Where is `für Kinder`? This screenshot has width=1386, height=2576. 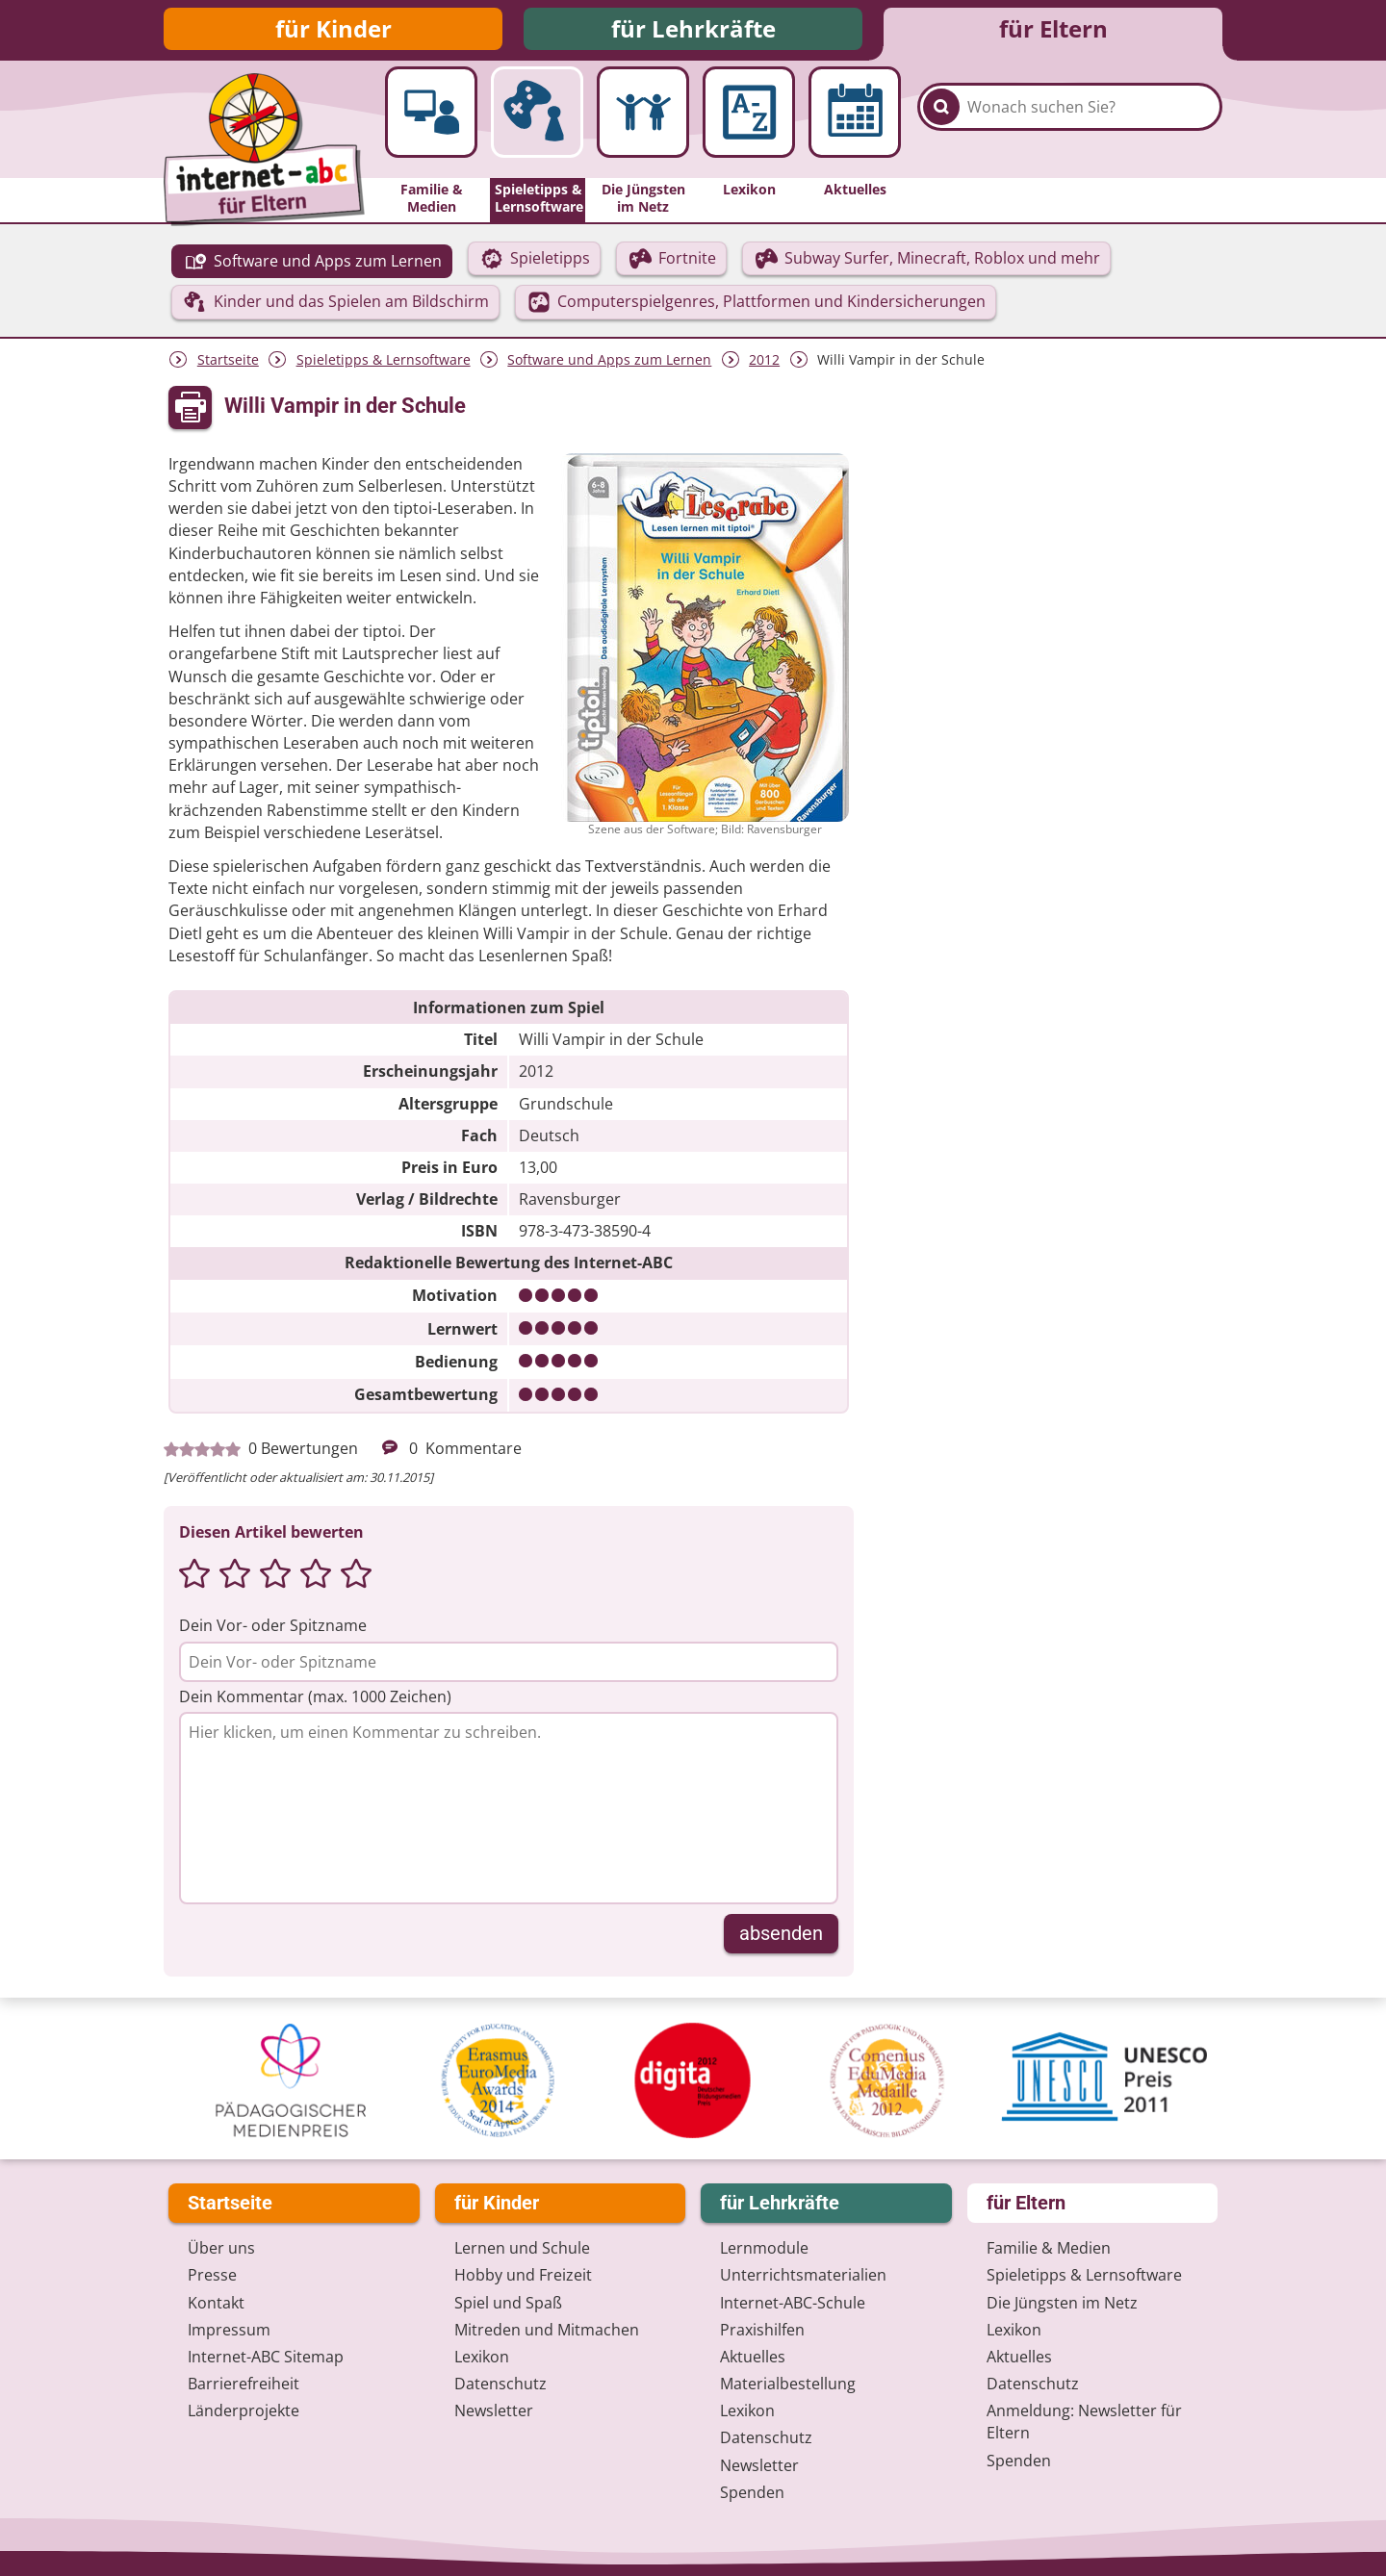 für Kinder is located at coordinates (333, 31).